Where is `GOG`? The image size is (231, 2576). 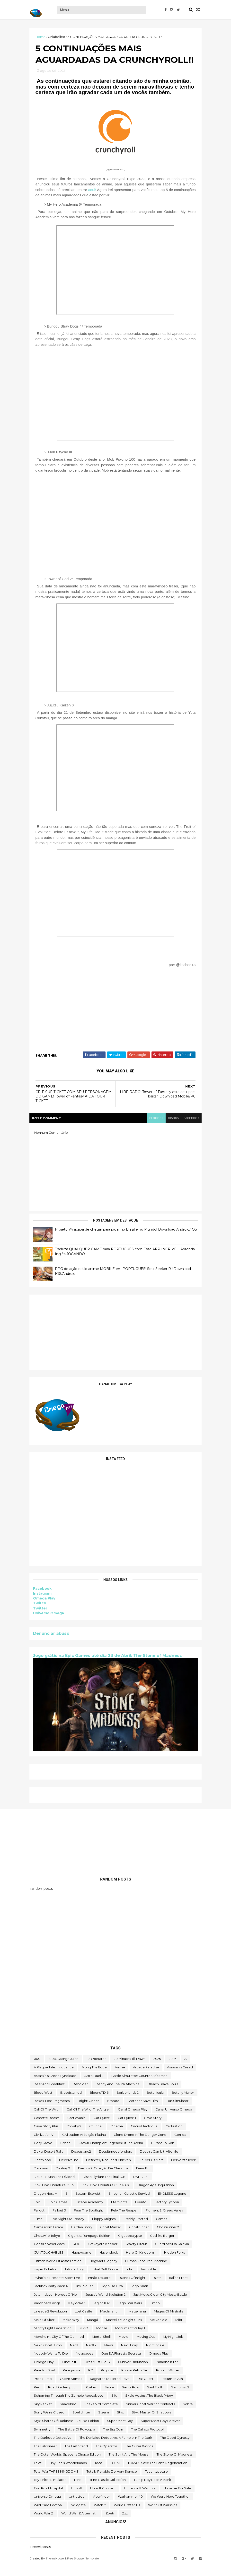 GOG is located at coordinates (76, 2255).